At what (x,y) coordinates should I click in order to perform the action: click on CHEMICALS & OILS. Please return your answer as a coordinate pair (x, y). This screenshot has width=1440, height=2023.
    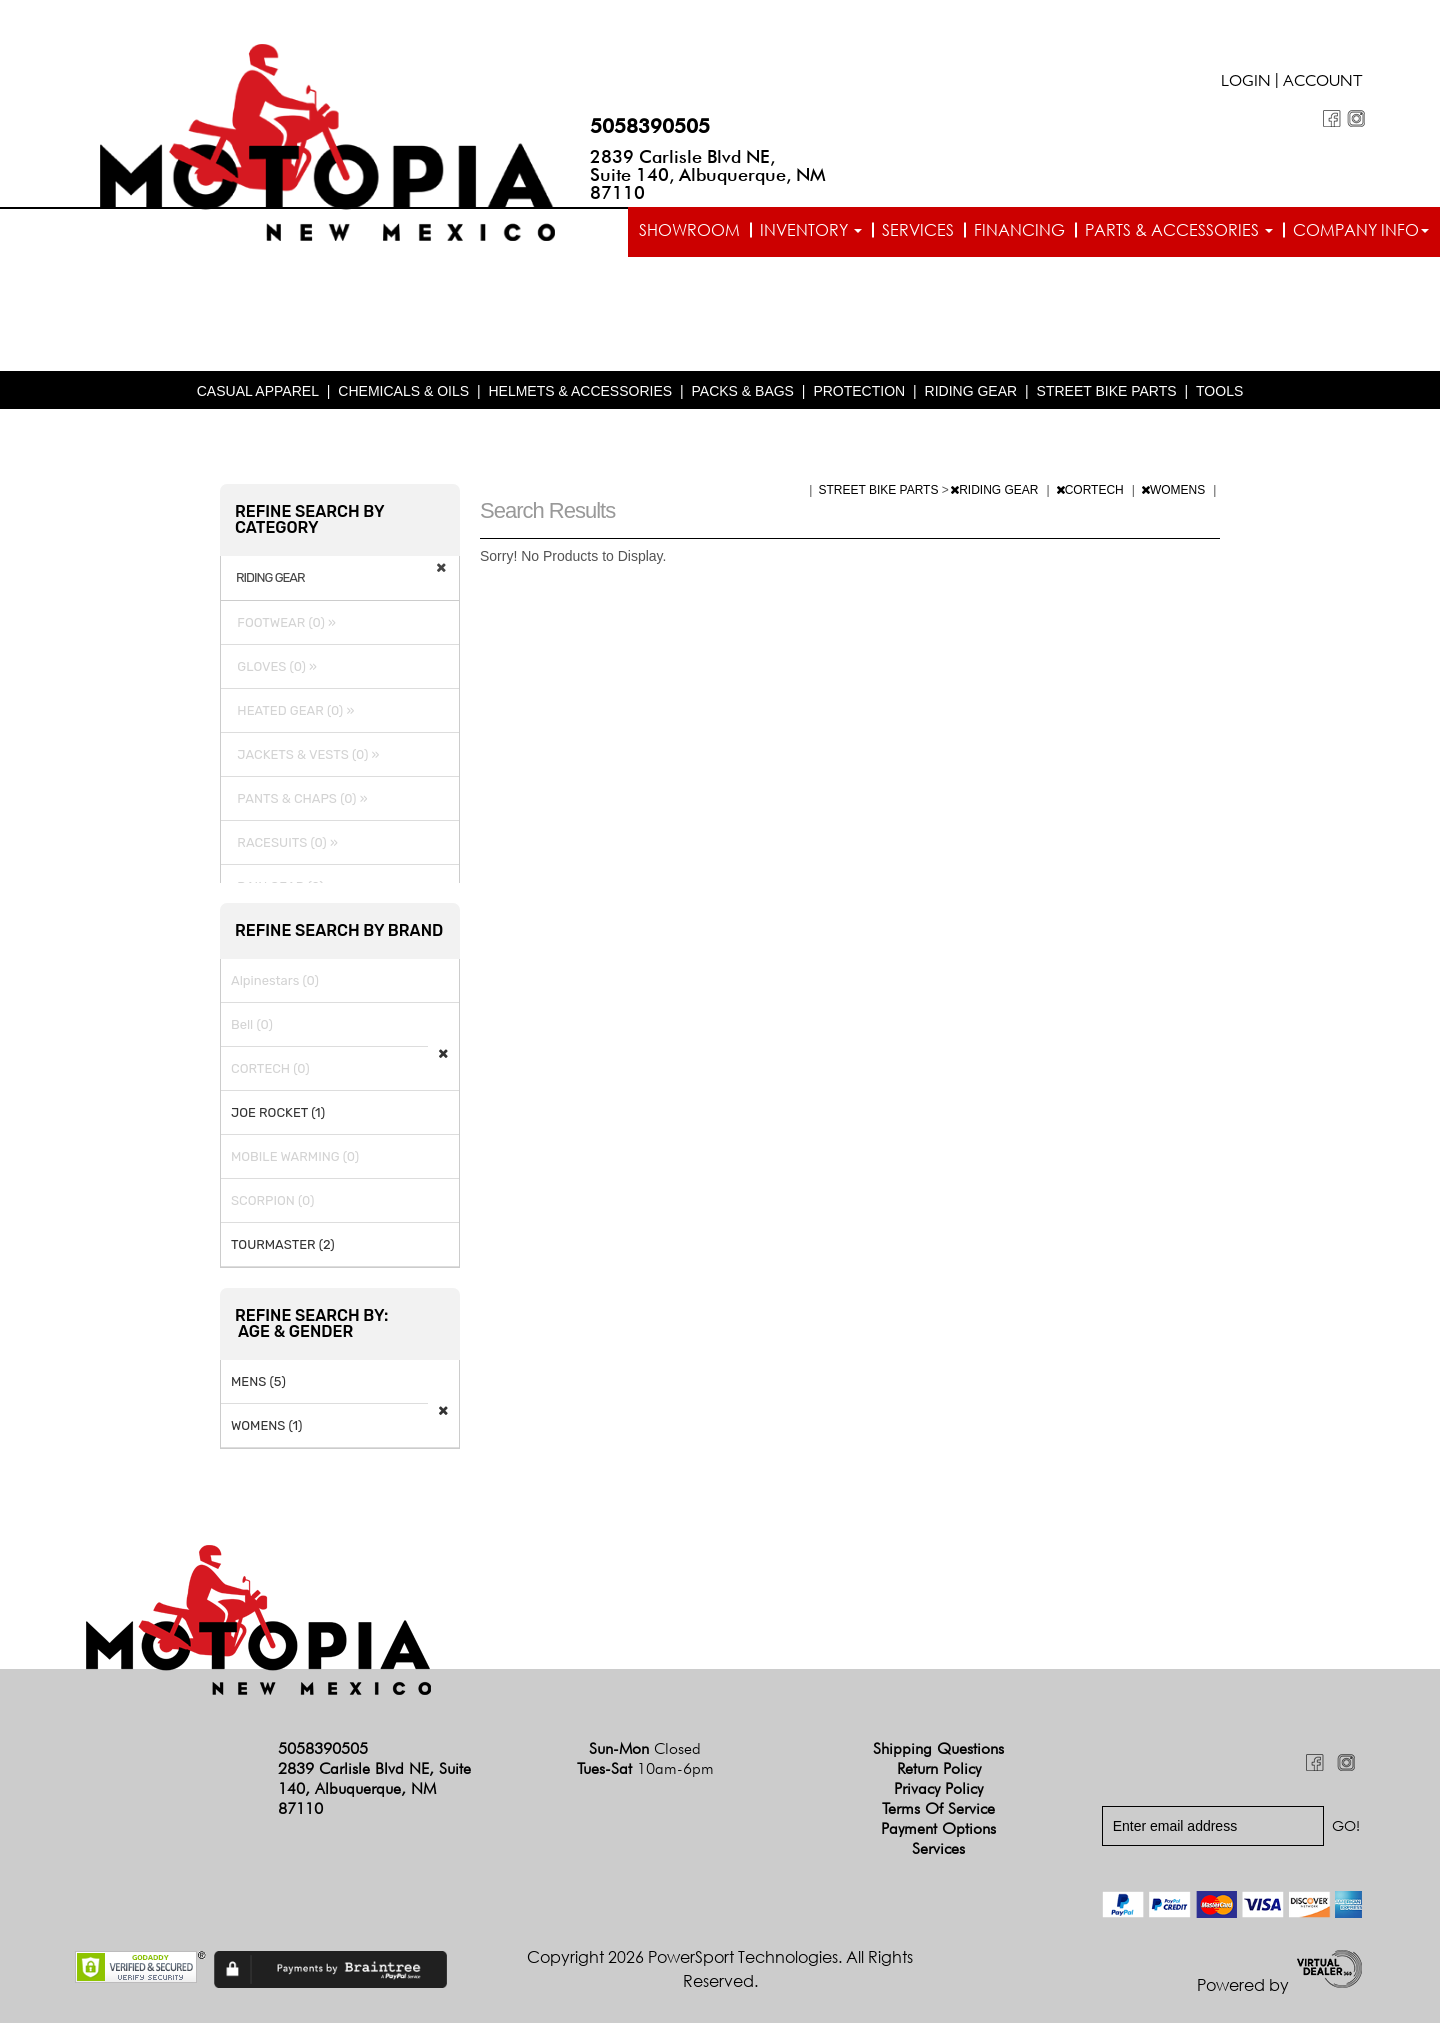
    Looking at the image, I should click on (403, 391).